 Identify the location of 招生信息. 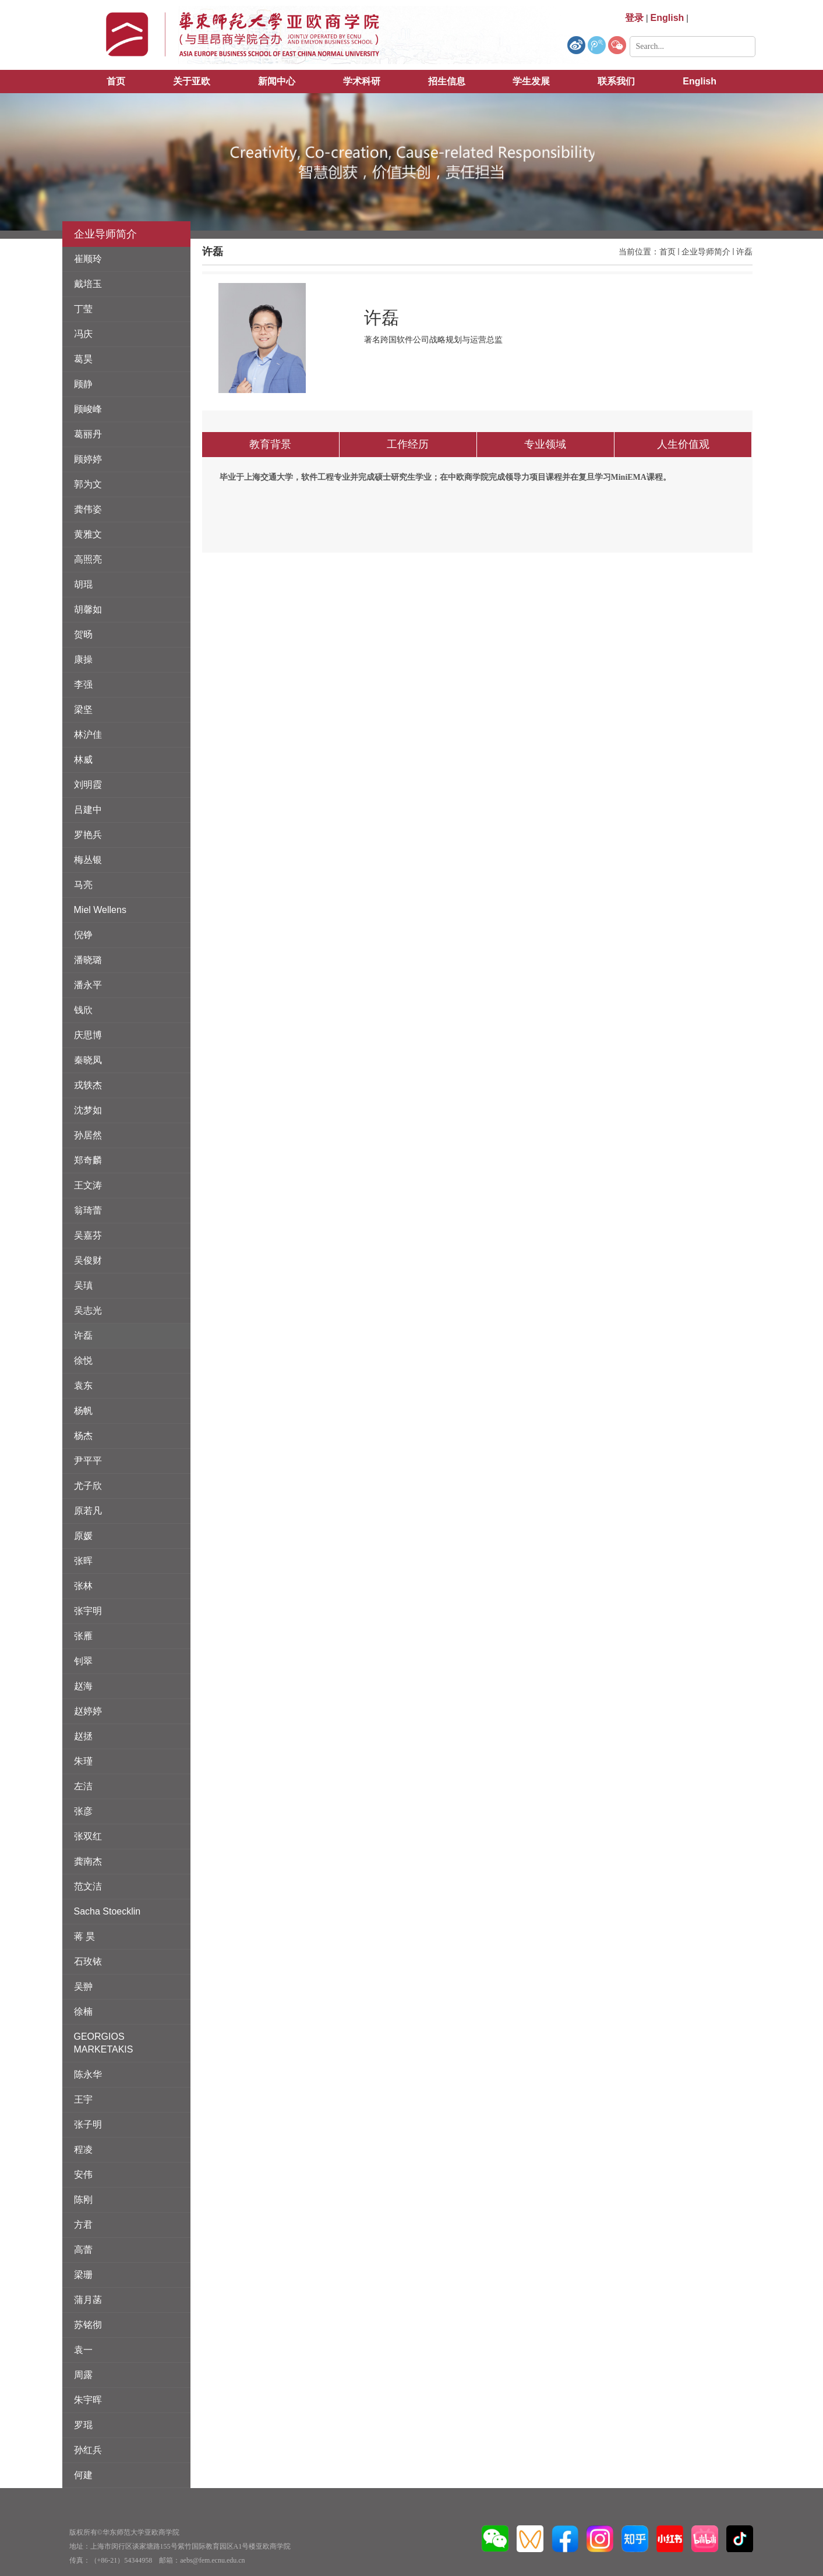
(446, 81).